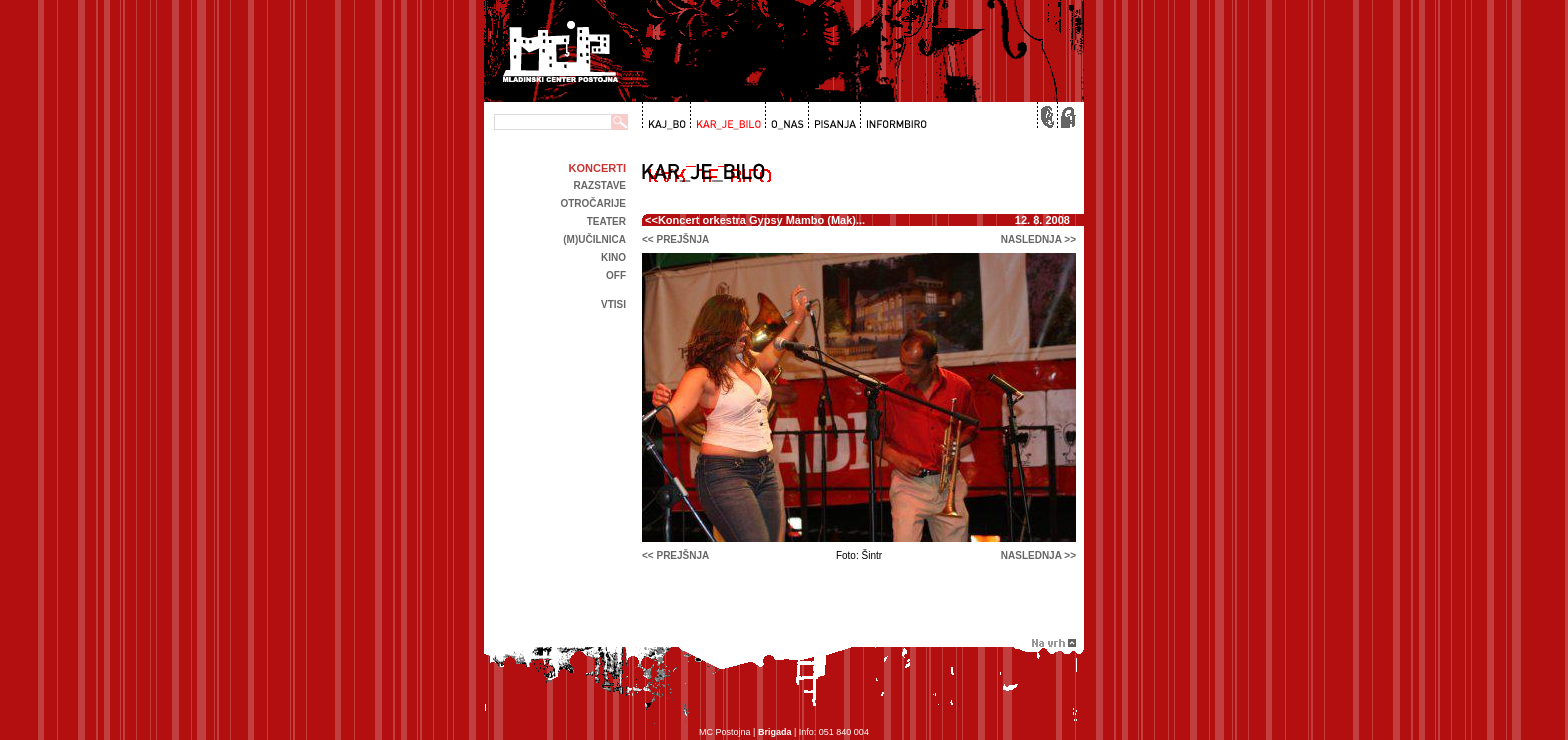 This screenshot has height=740, width=1568. Describe the element at coordinates (613, 257) in the screenshot. I see `kino` at that location.